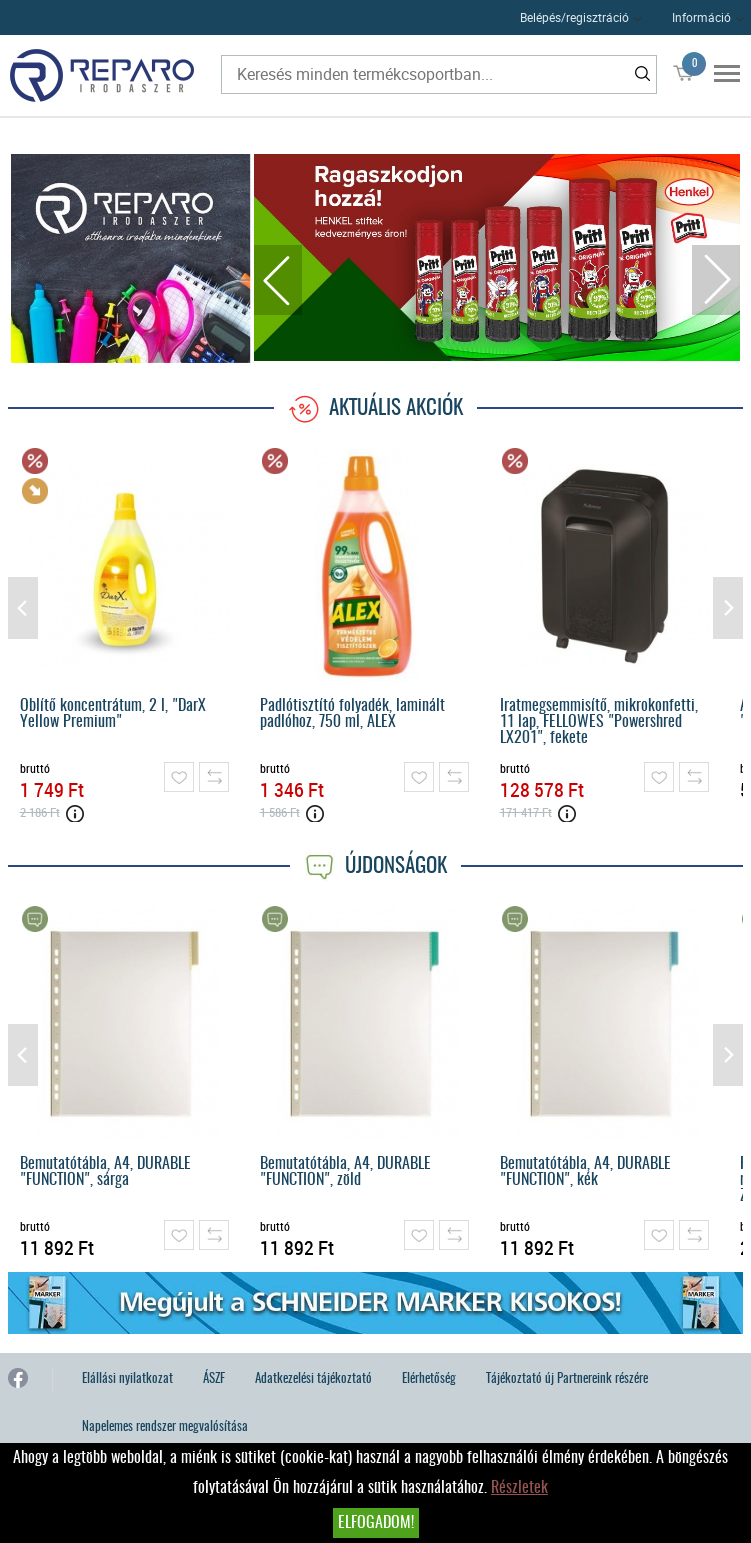  What do you see at coordinates (345, 1172) in the screenshot?
I see `Bemutatótábla, A4, DURABLE "FUNCTION", zöld` at bounding box center [345, 1172].